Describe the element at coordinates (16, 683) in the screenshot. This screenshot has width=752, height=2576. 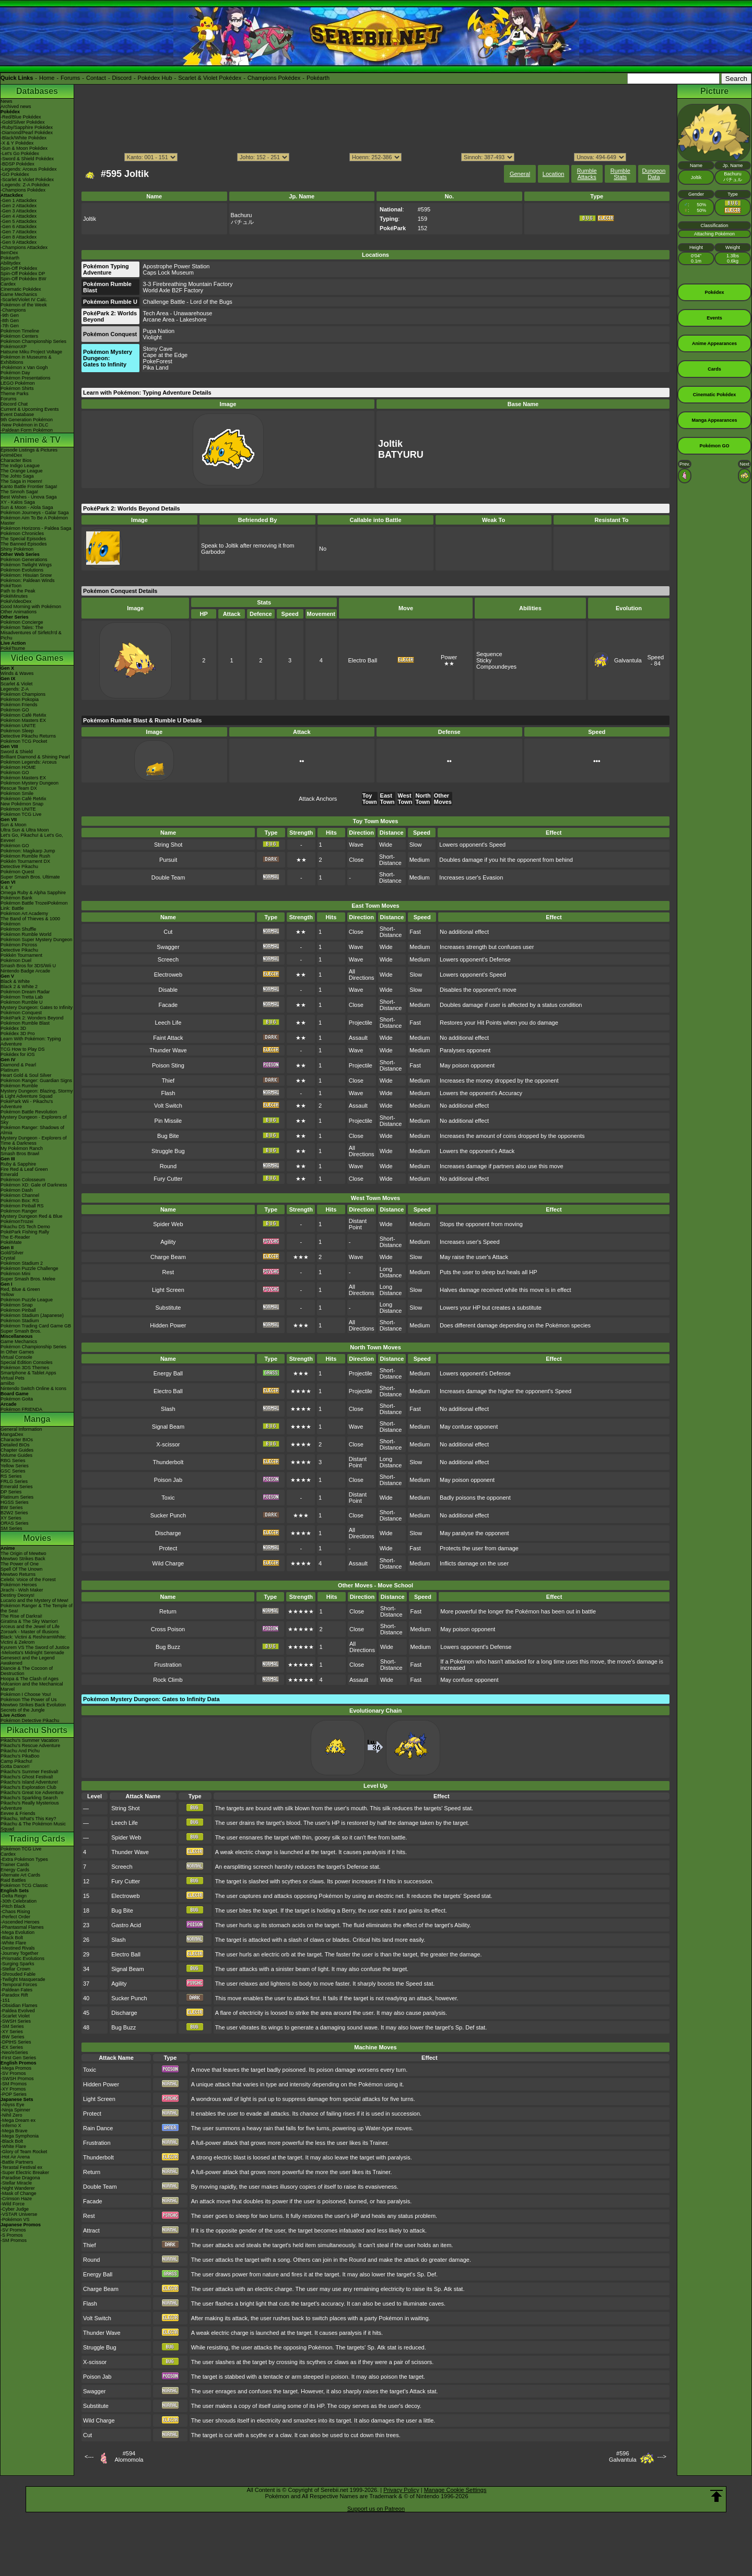
I see `Scarlet & Violet` at that location.